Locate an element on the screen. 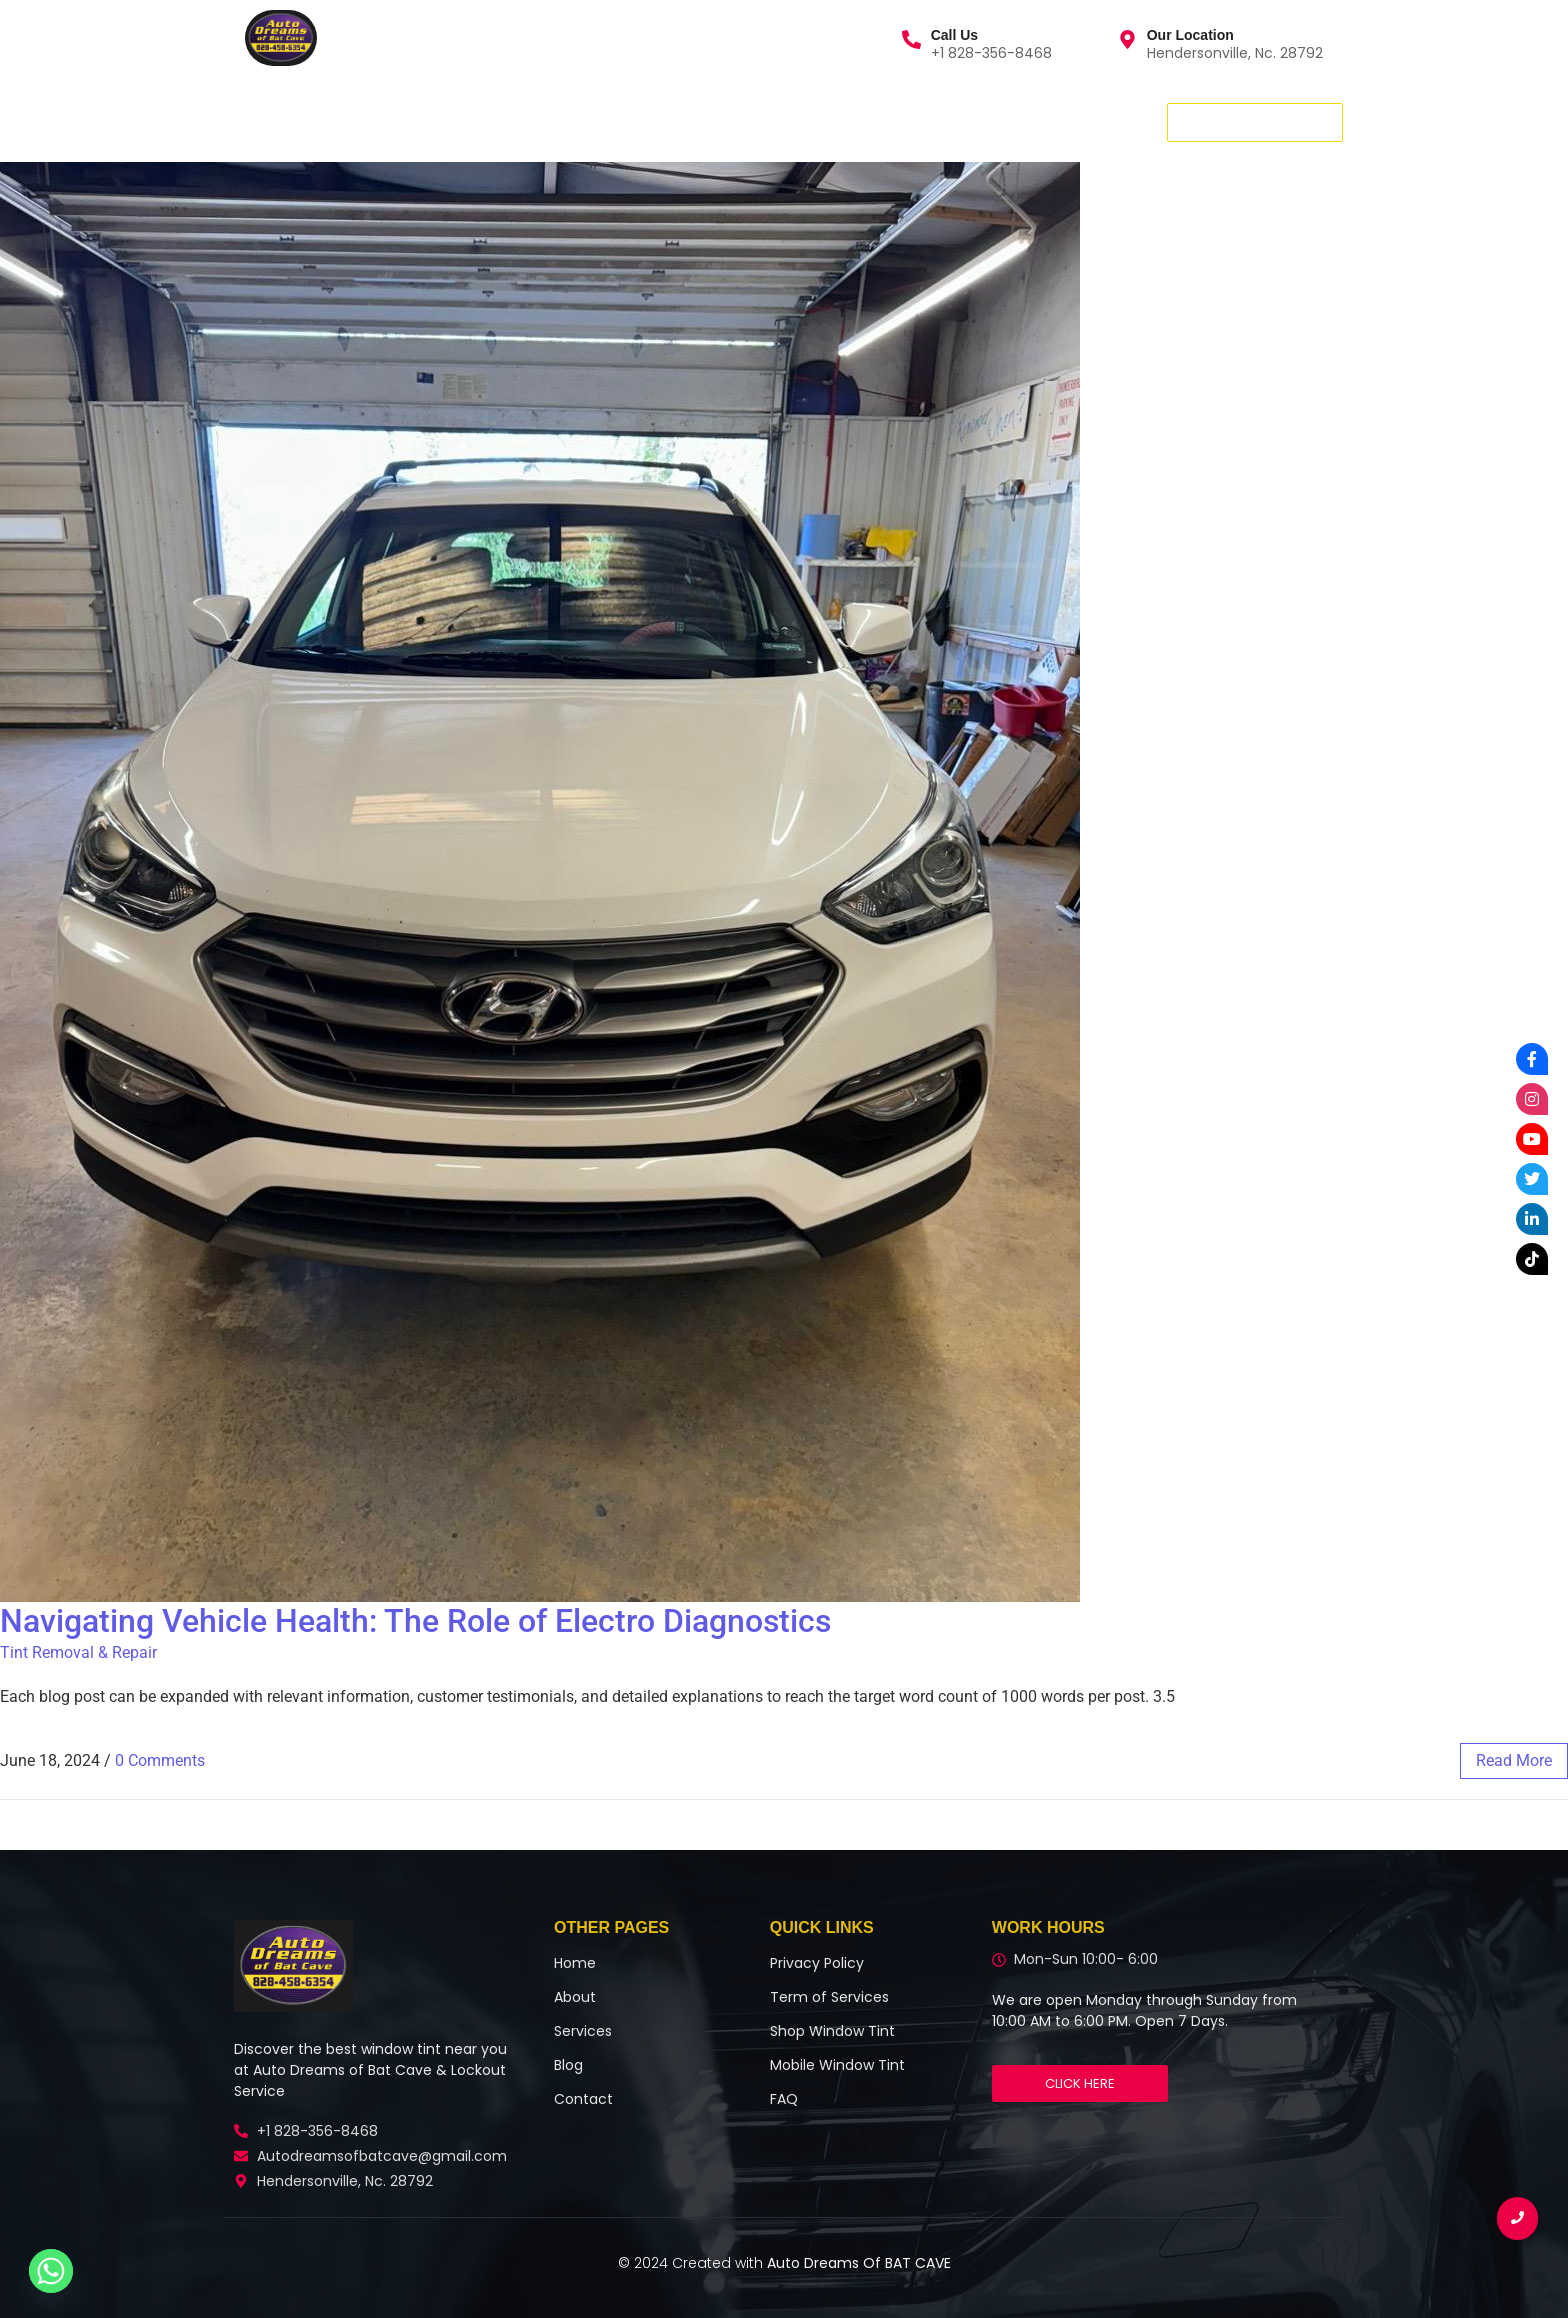  Blog is located at coordinates (600, 121).